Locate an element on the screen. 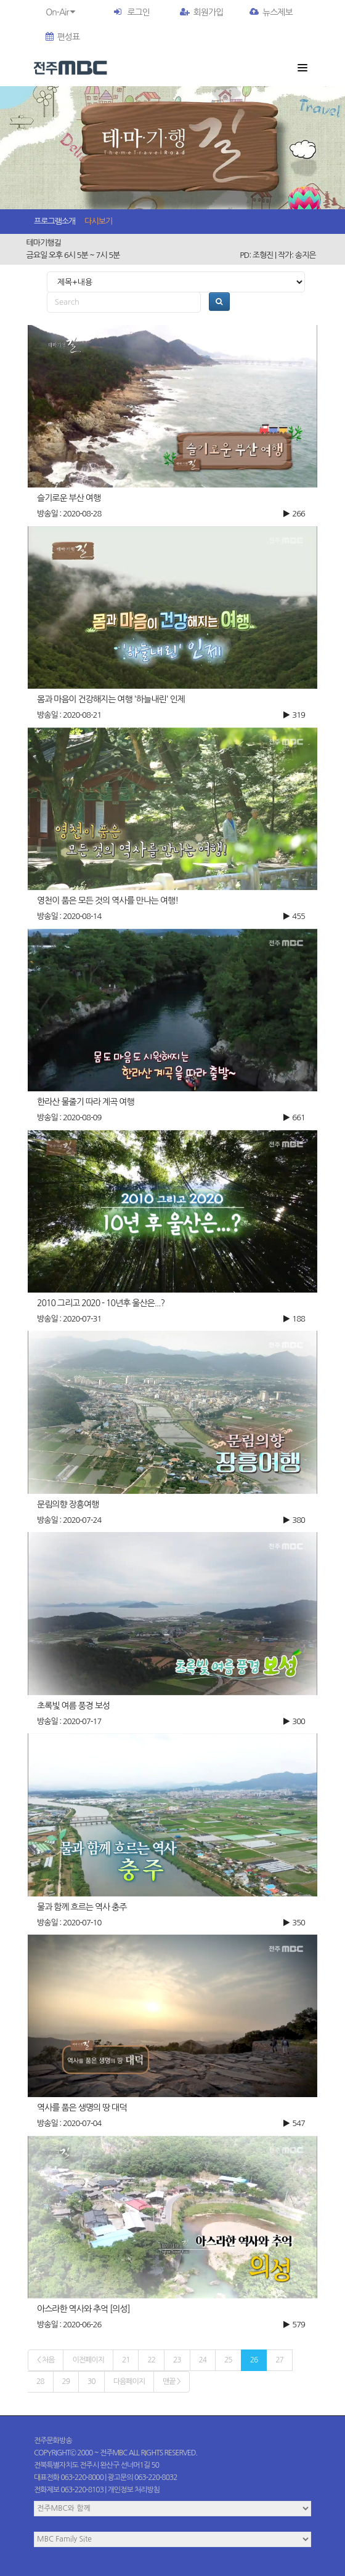 This screenshot has width=345, height=2576. 22 is located at coordinates (151, 2360).